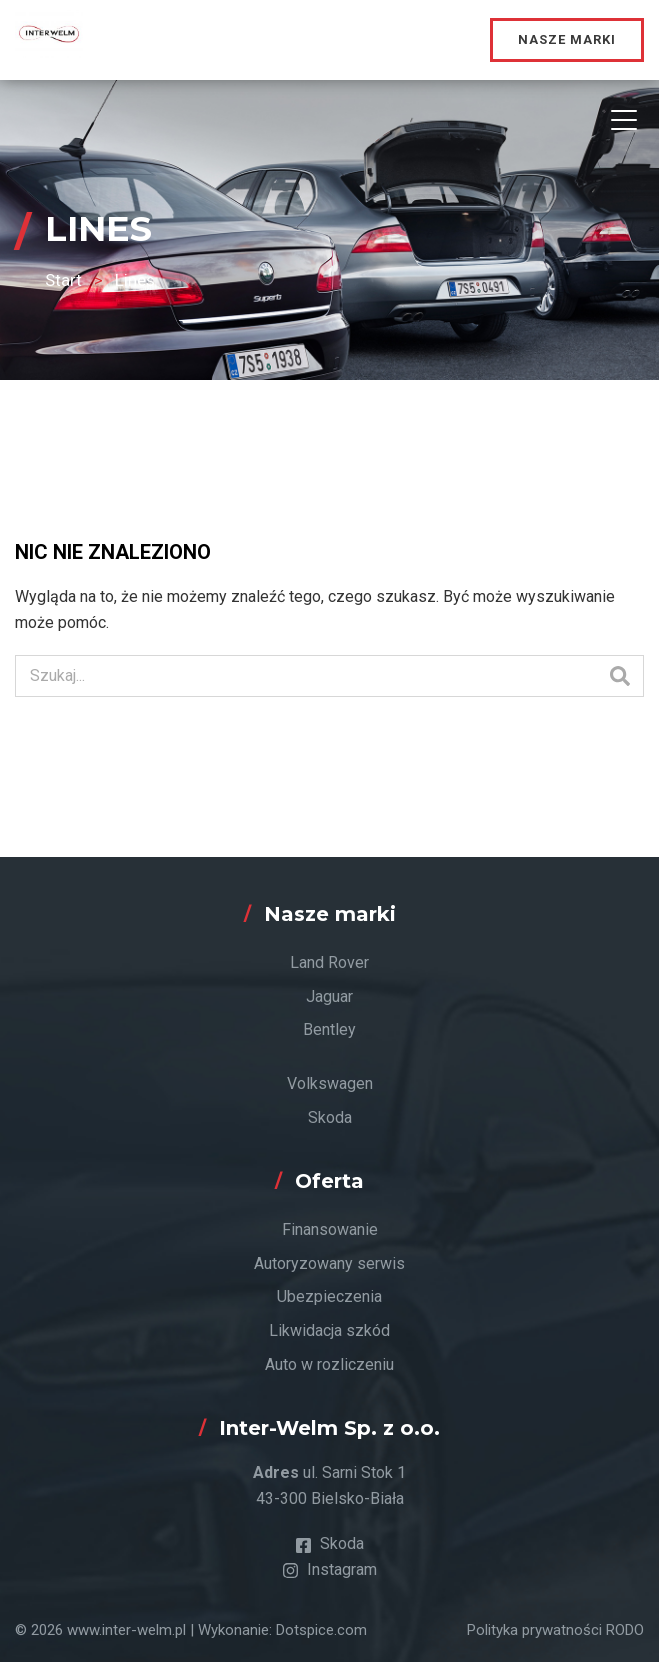 Image resolution: width=659 pixels, height=1662 pixels. What do you see at coordinates (555, 1630) in the screenshot?
I see `Polityka prywatności RODO` at bounding box center [555, 1630].